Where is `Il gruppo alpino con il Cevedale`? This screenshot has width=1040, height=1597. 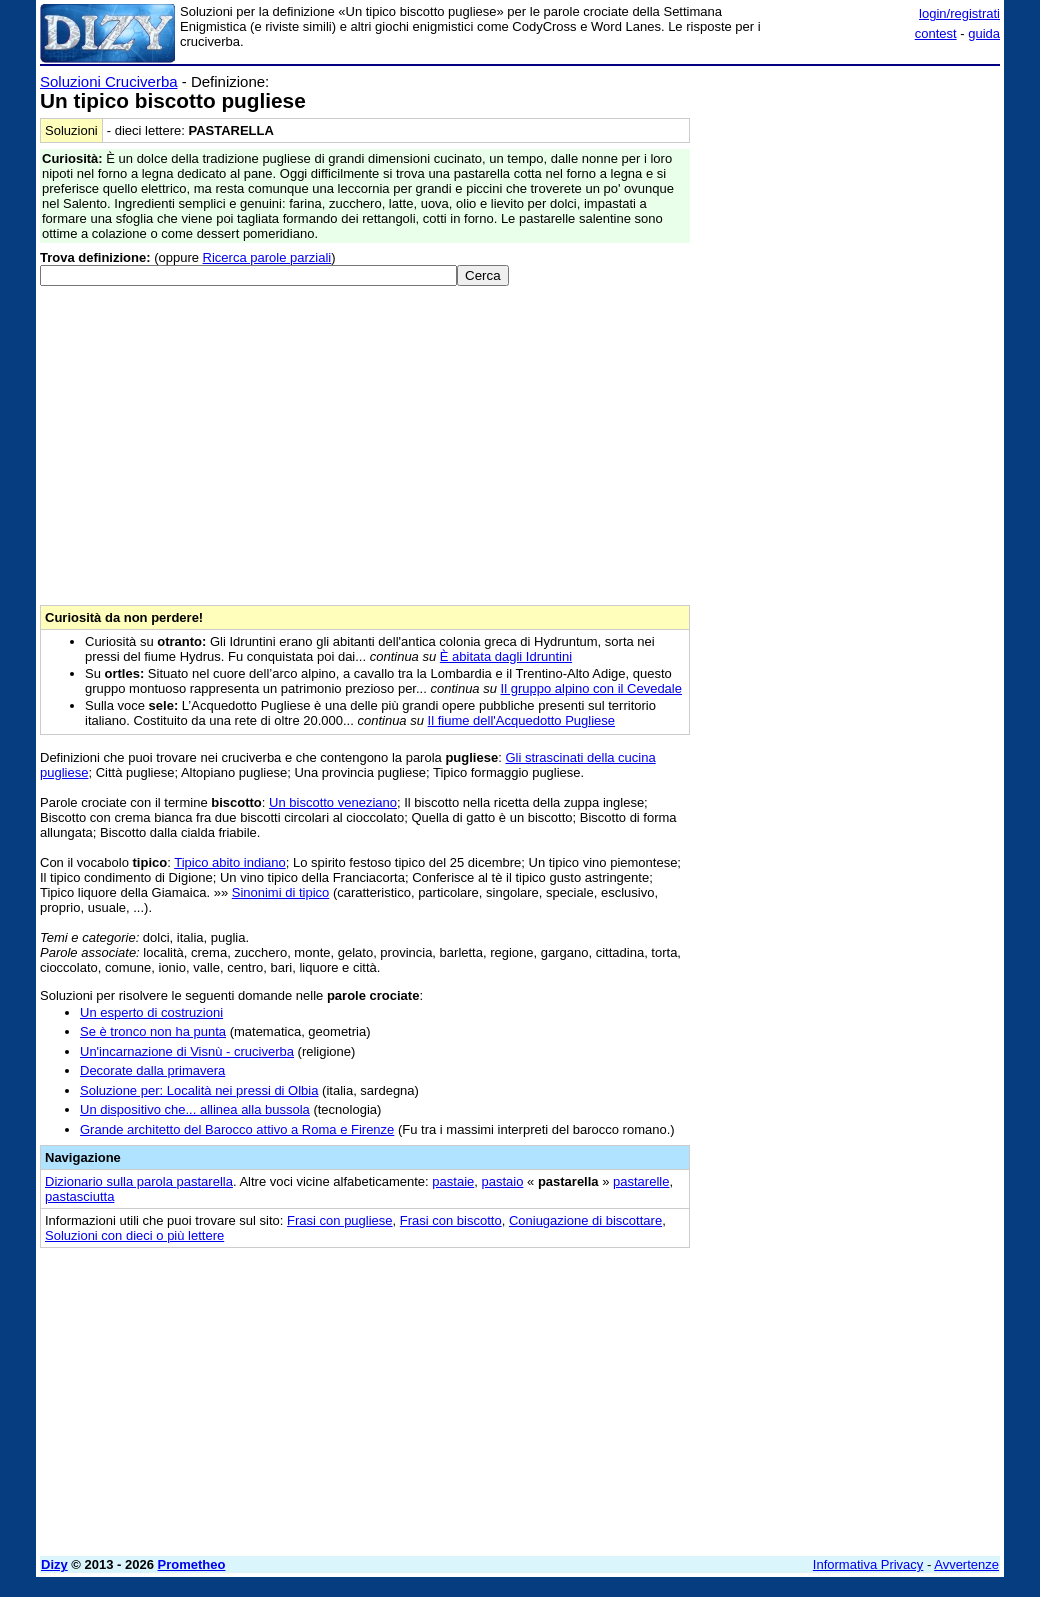 Il gruppo alpino con il Cevedale is located at coordinates (591, 688).